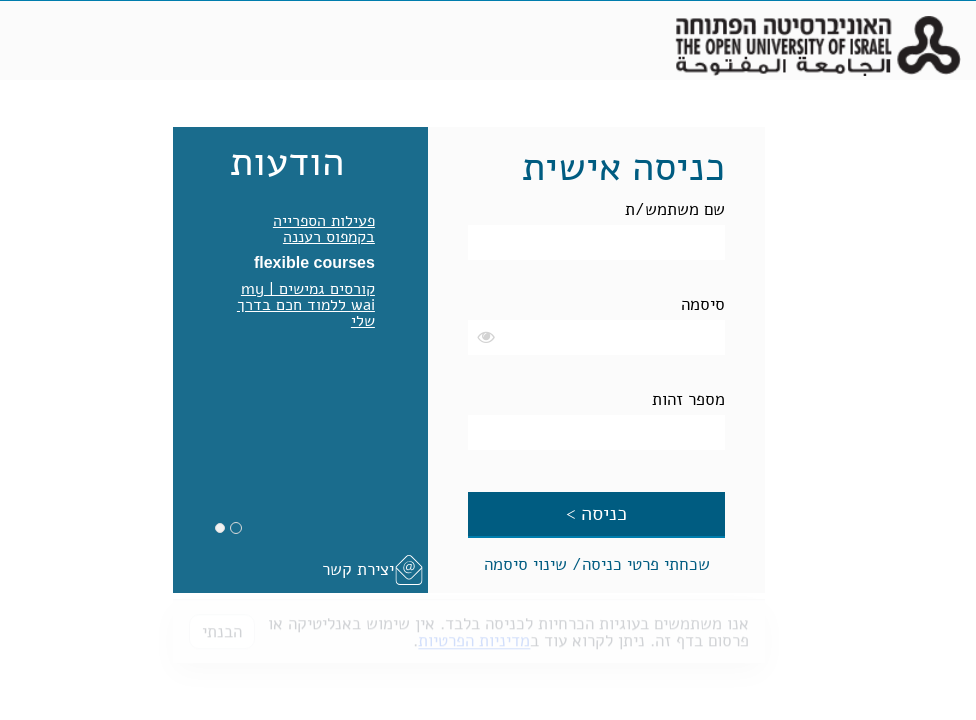  What do you see at coordinates (688, 399) in the screenshot?
I see `מספר זהות` at bounding box center [688, 399].